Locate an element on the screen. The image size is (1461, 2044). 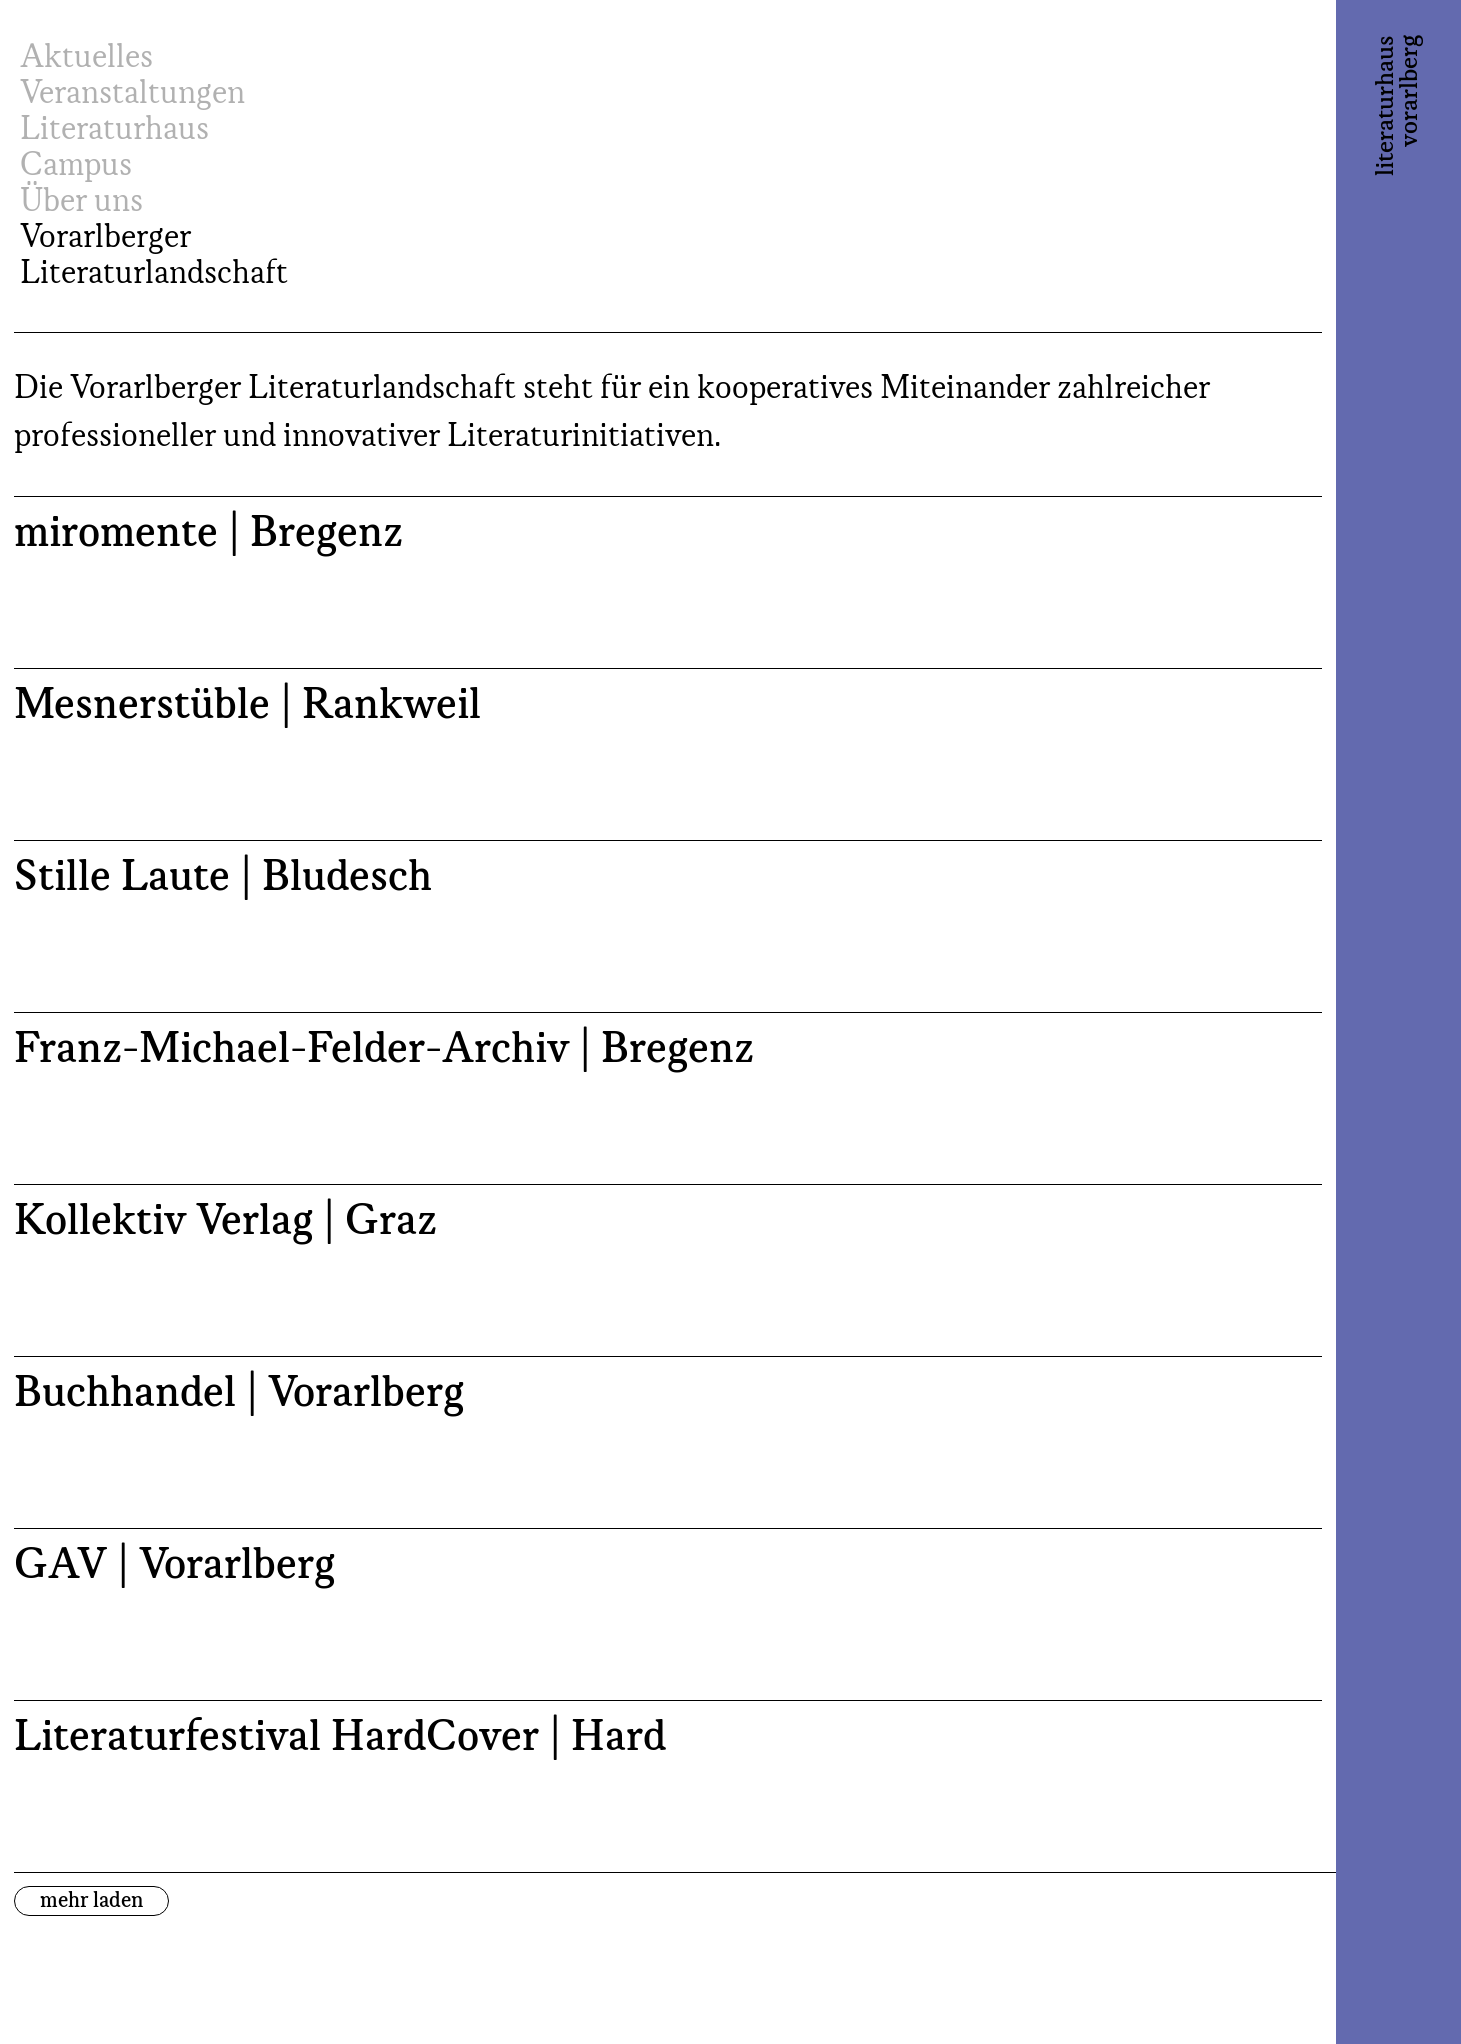
Literaturhaus Campus is located at coordinates (114, 148).